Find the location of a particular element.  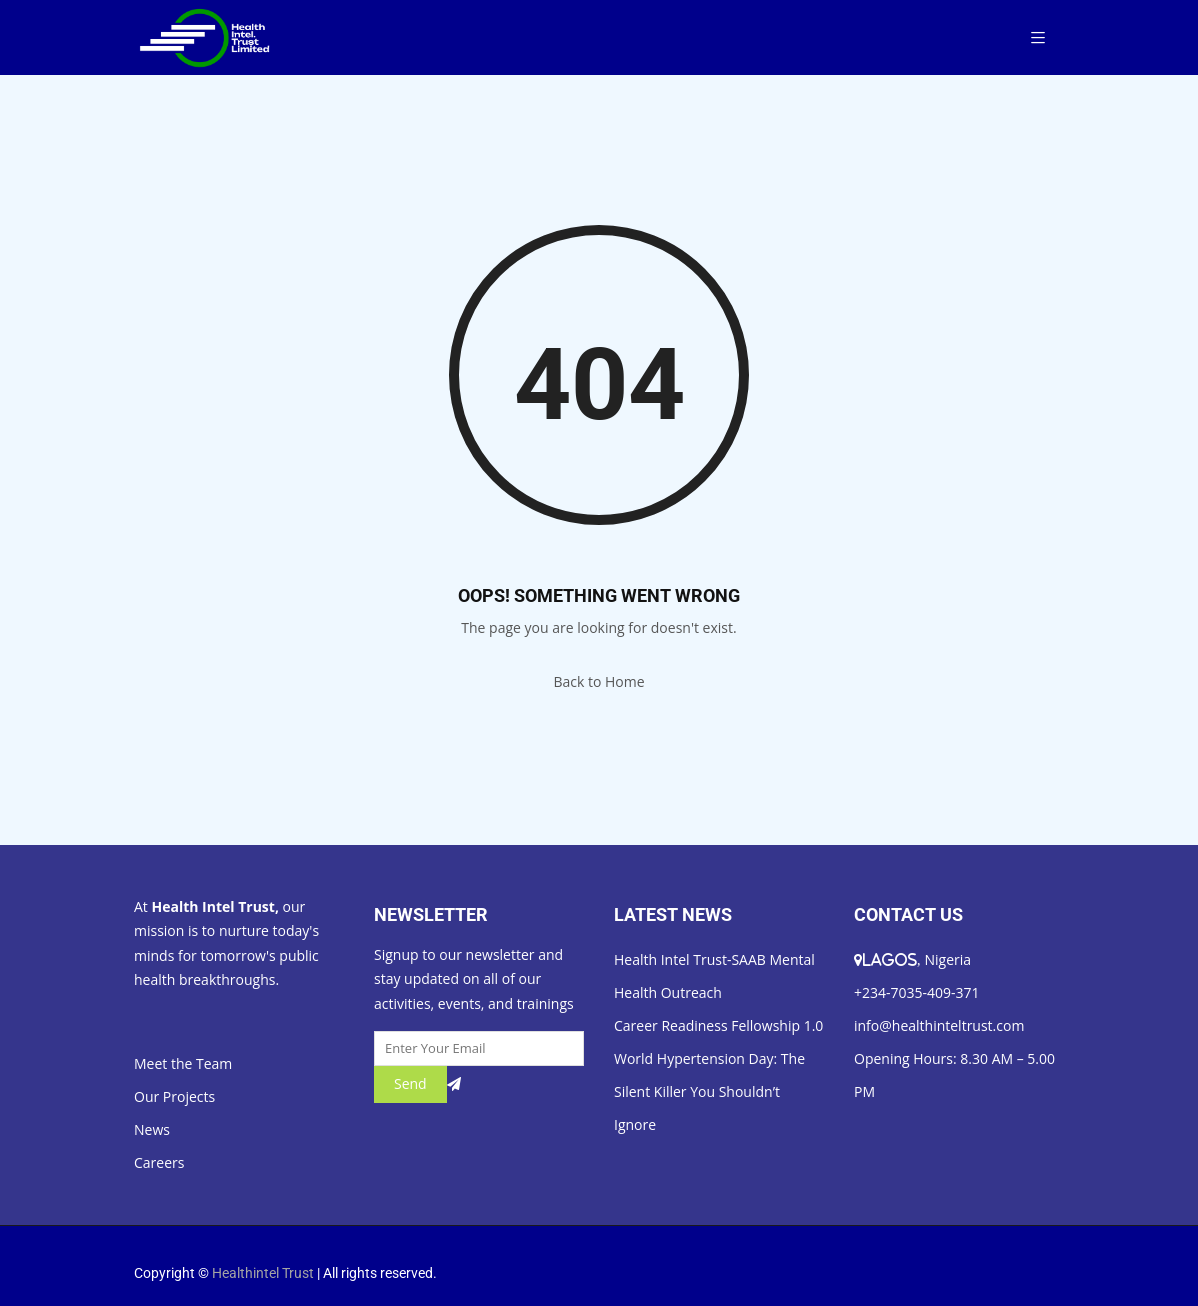

+234-7035-409-371 is located at coordinates (917, 992).